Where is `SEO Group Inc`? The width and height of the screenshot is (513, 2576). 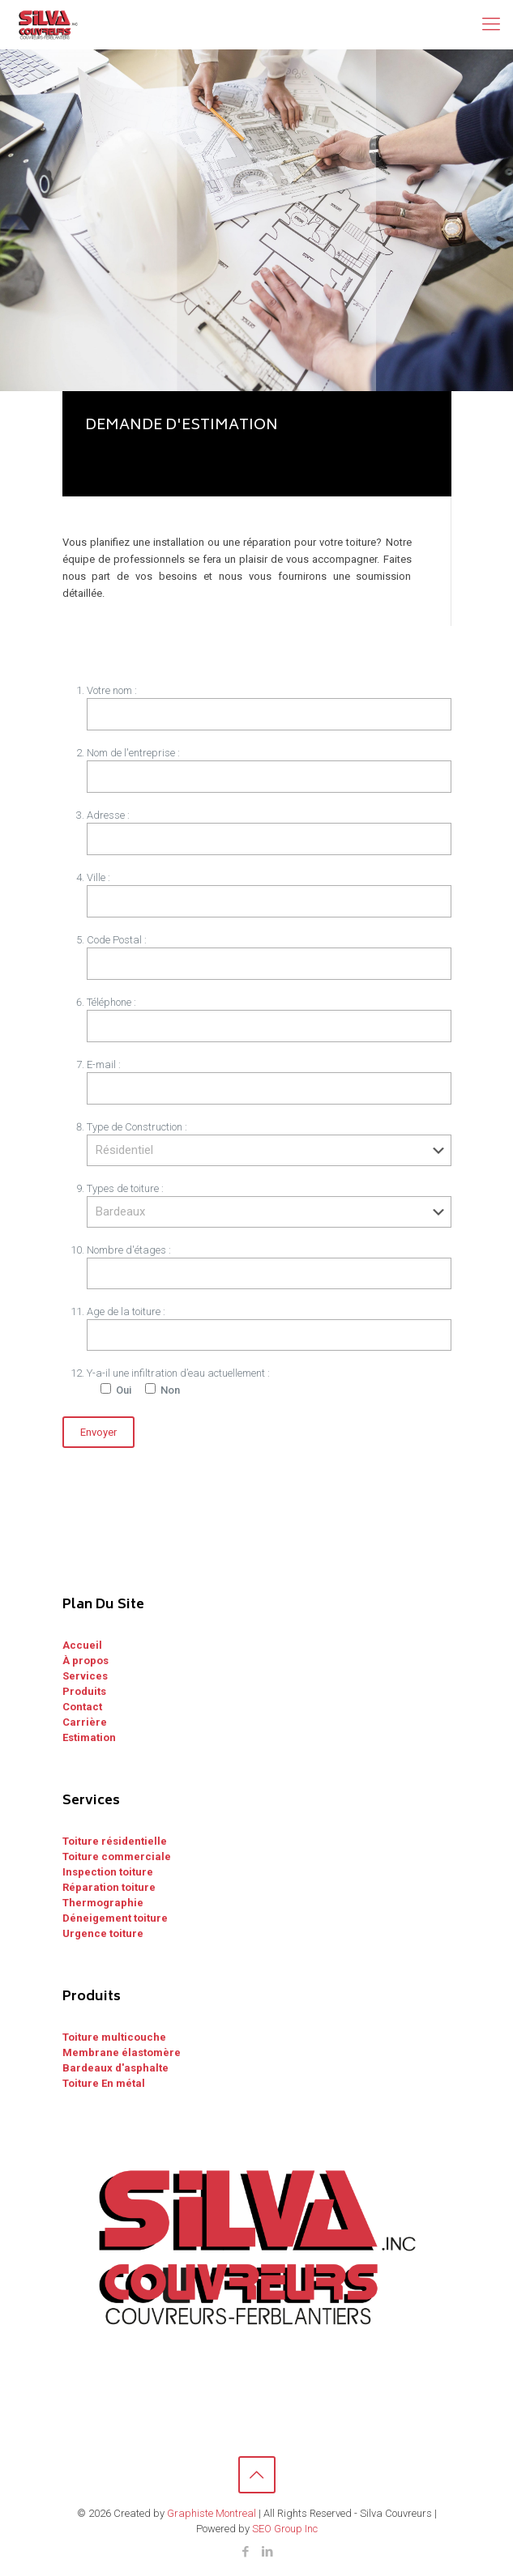
SEO Group Inc is located at coordinates (285, 2529).